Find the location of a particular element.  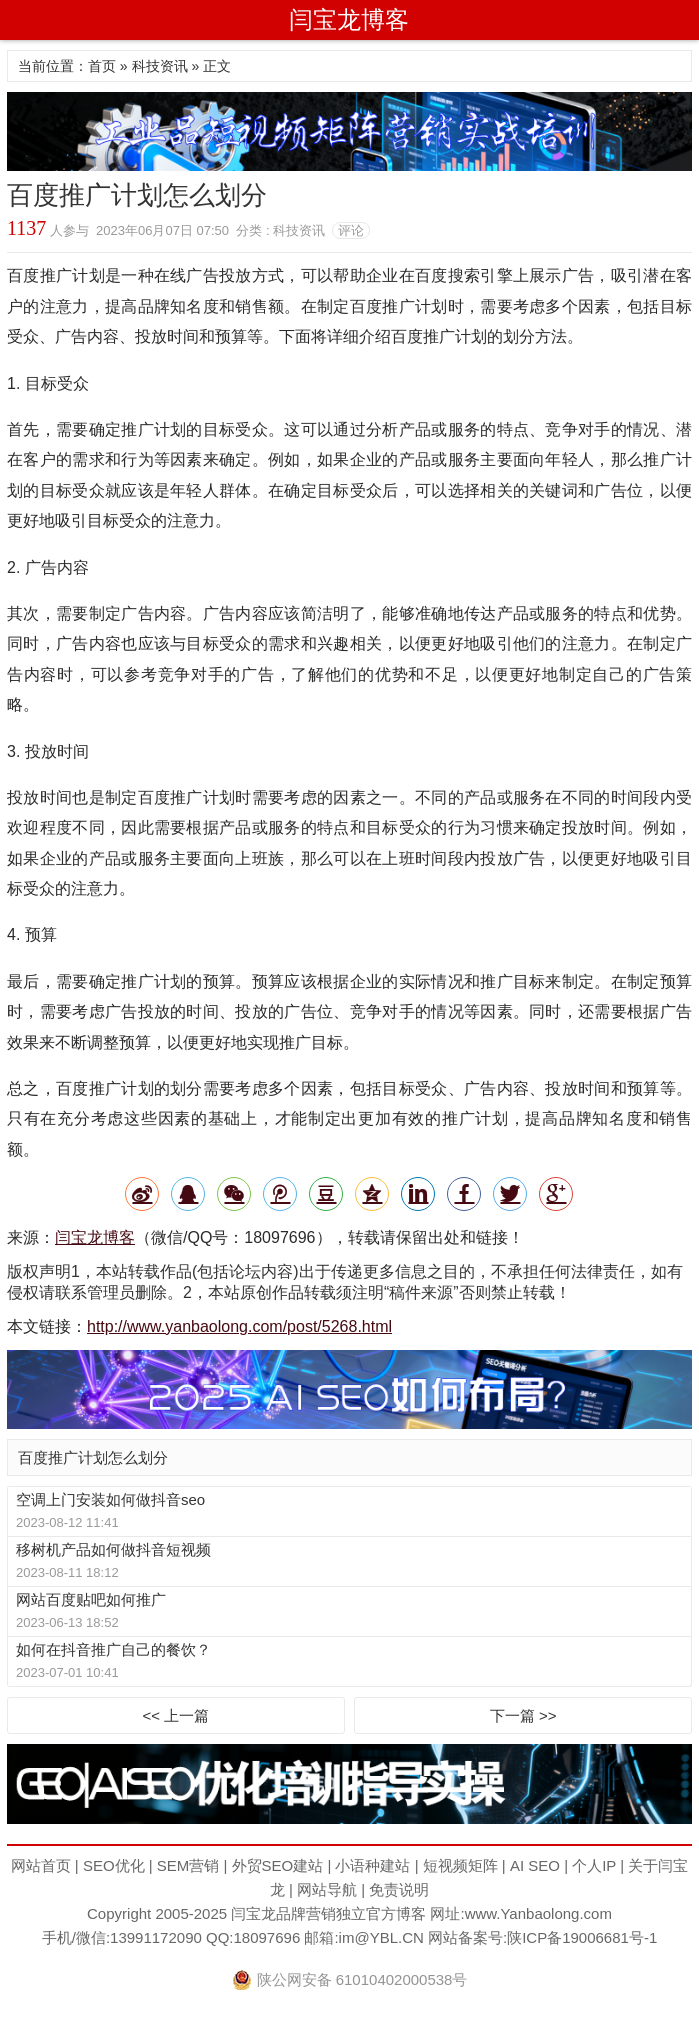

小语种建站 is located at coordinates (372, 1865).